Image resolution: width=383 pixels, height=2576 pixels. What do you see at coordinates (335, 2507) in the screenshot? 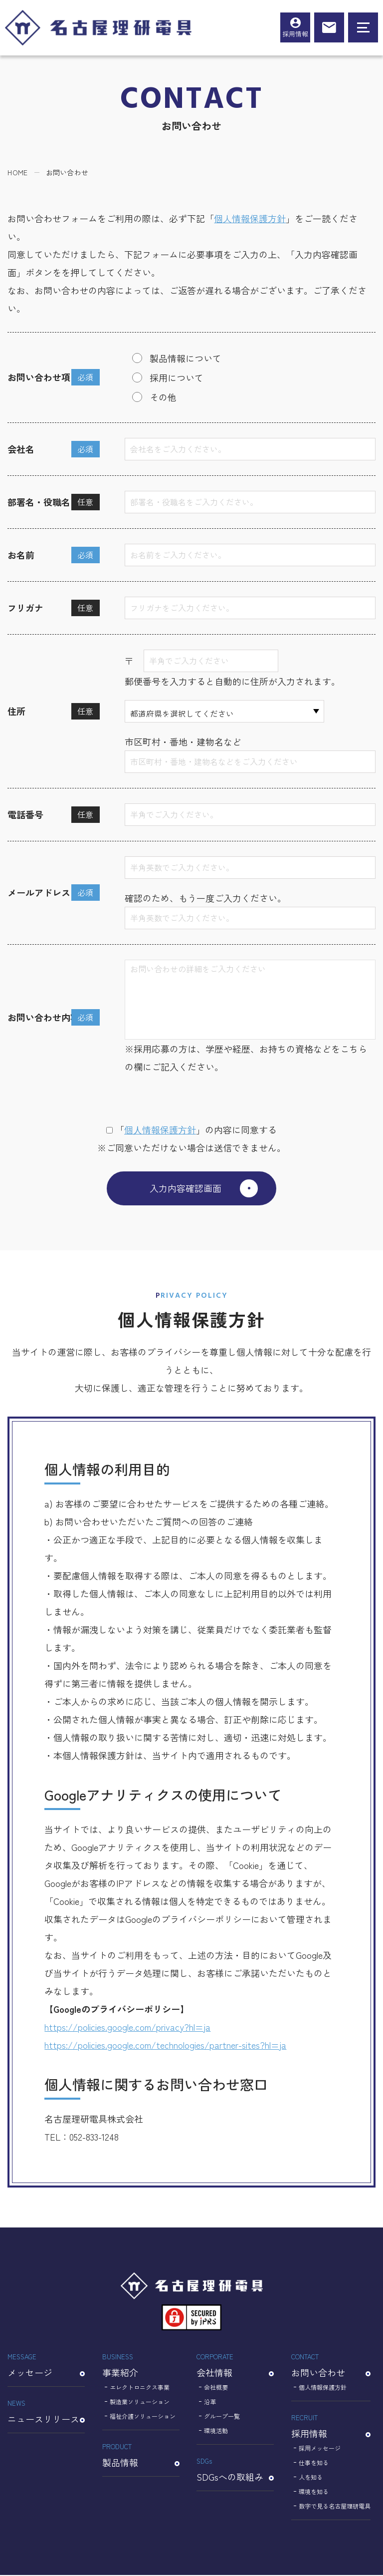
I see `数字で見る名古屋理研電具` at bounding box center [335, 2507].